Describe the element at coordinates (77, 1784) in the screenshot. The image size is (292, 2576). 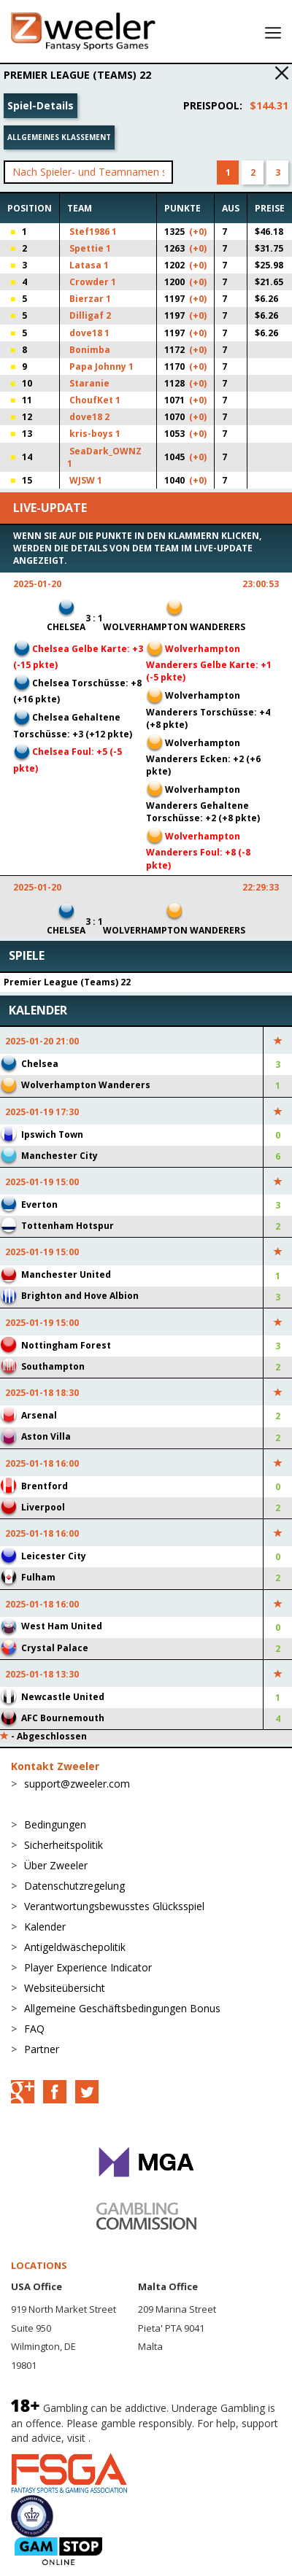
I see `support@zweeler.com` at that location.